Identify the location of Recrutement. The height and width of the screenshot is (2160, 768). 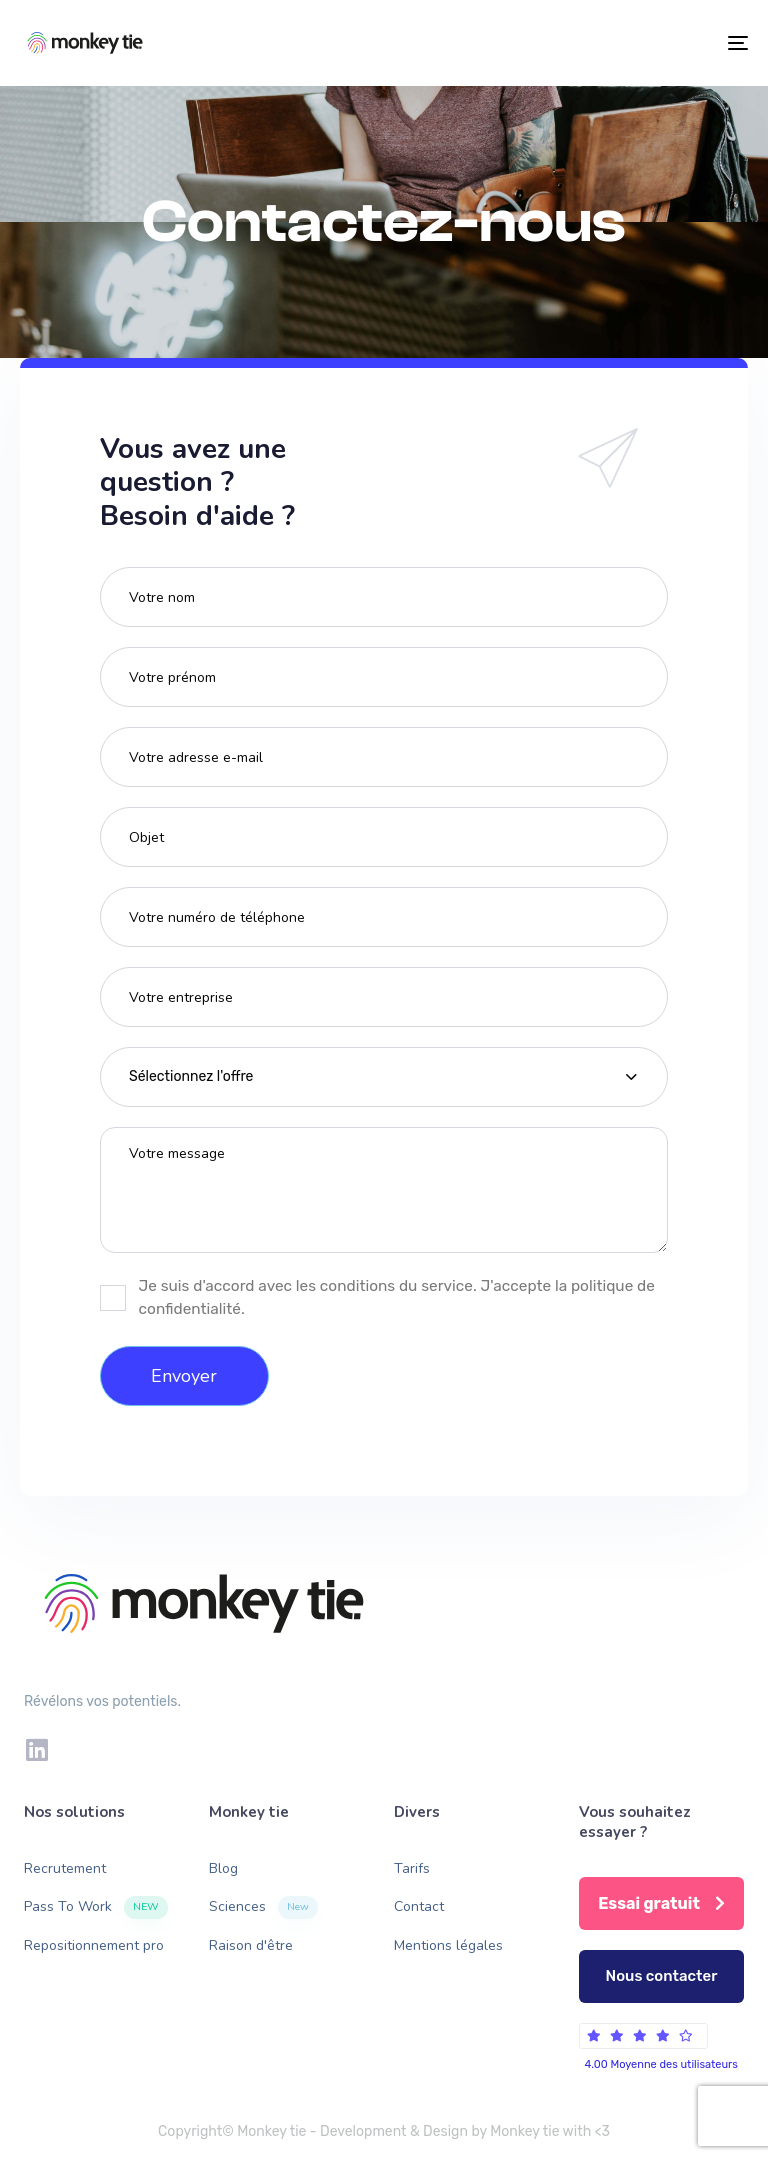
(65, 1868).